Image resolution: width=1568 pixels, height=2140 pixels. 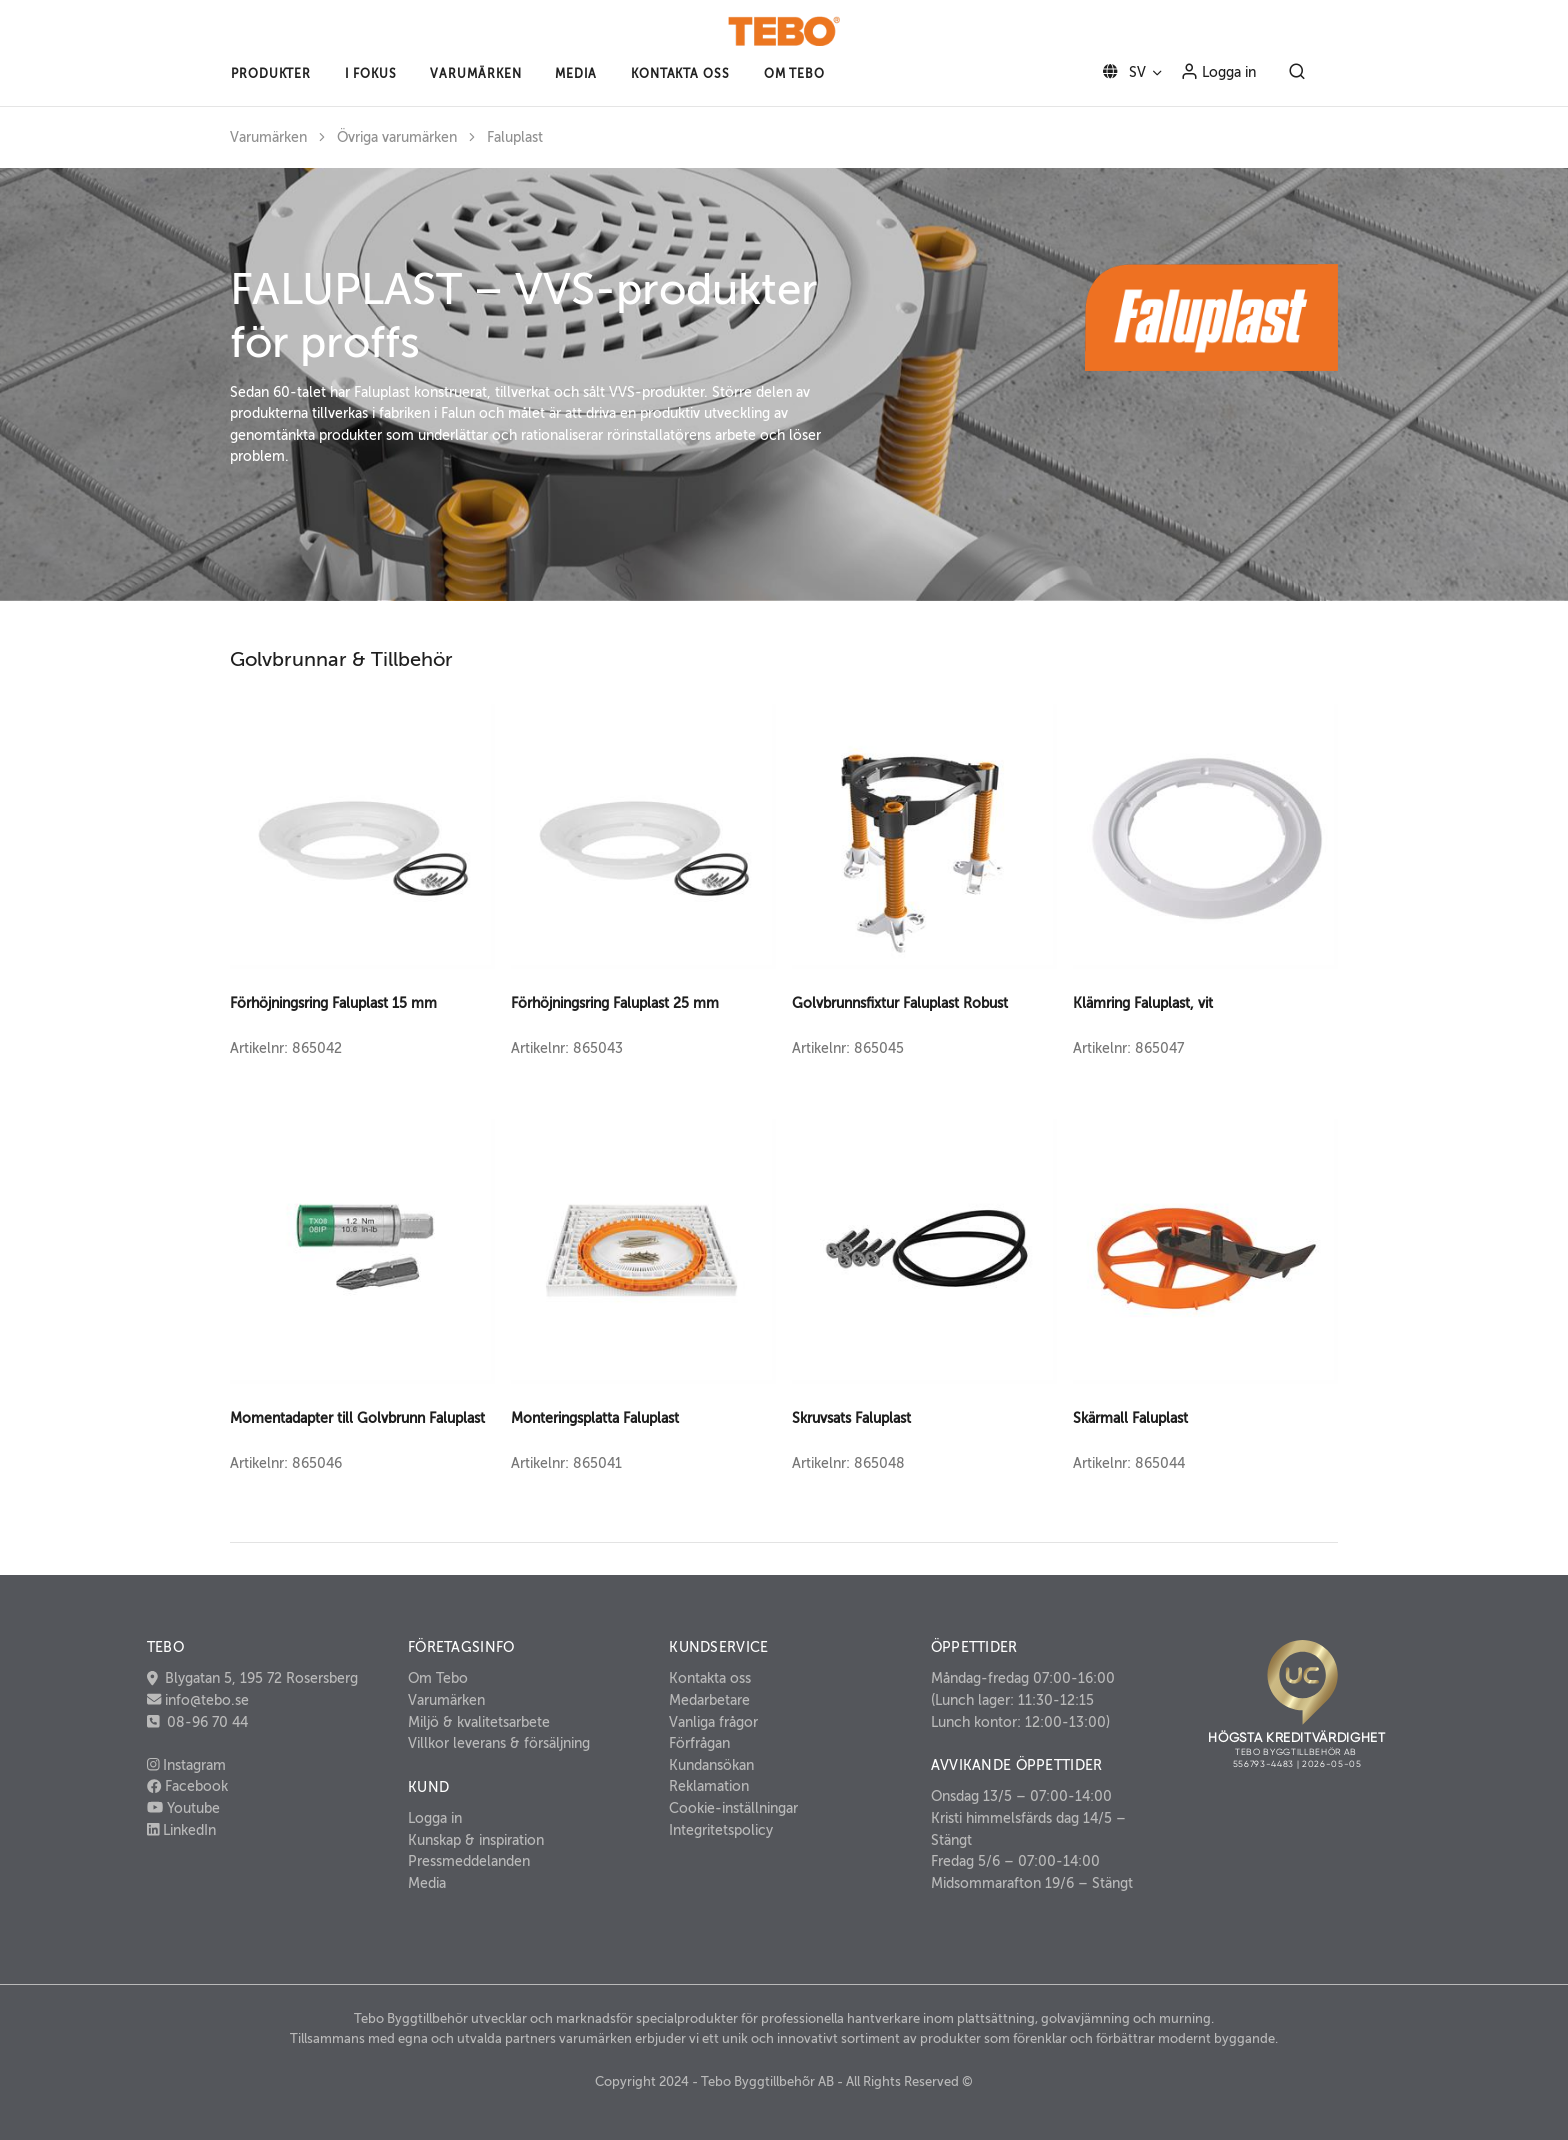 What do you see at coordinates (357, 1418) in the screenshot?
I see `Momentadapter till Golvbrunn Faluplast` at bounding box center [357, 1418].